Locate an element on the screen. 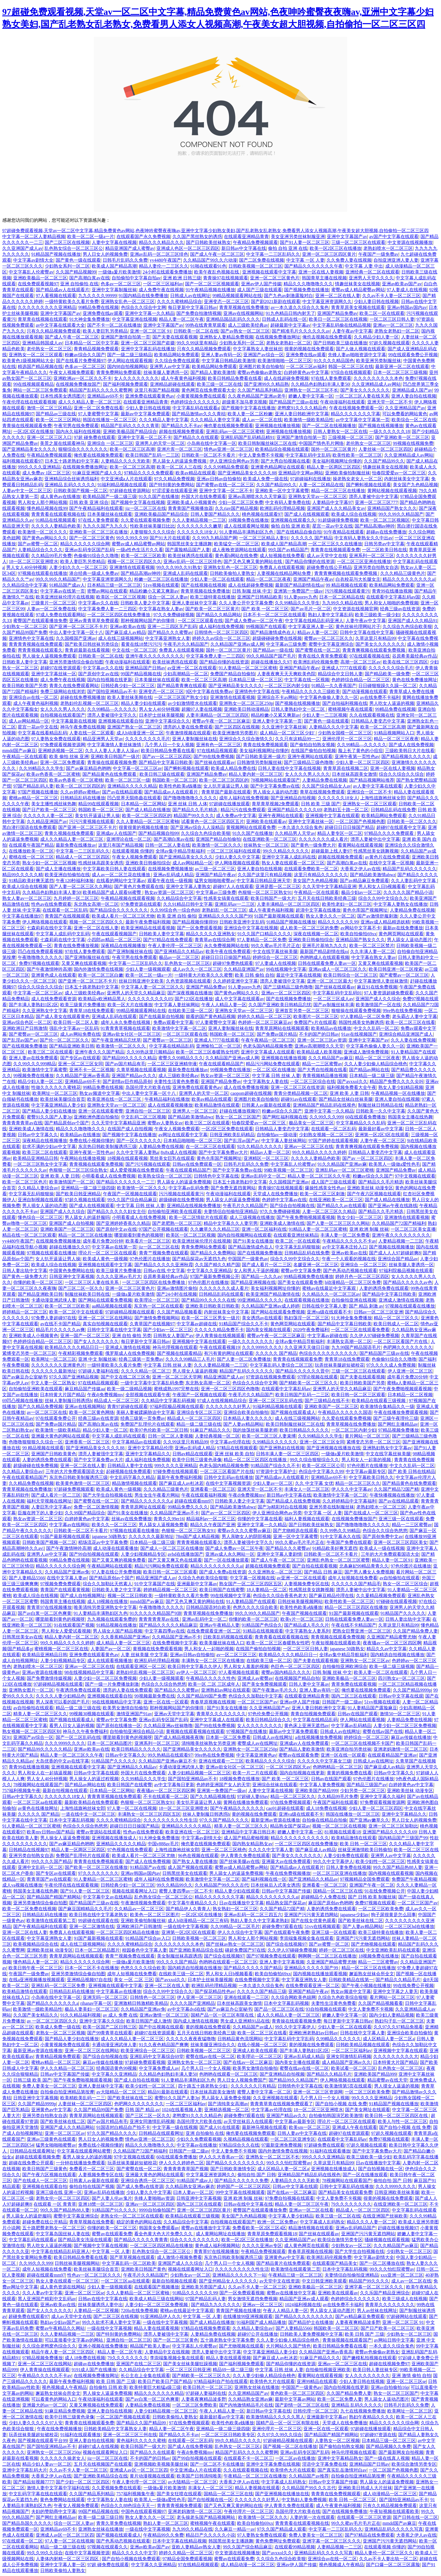 The image size is (441, 2576). 午夜短视频在线观看欧美 is located at coordinates (336, 1642).